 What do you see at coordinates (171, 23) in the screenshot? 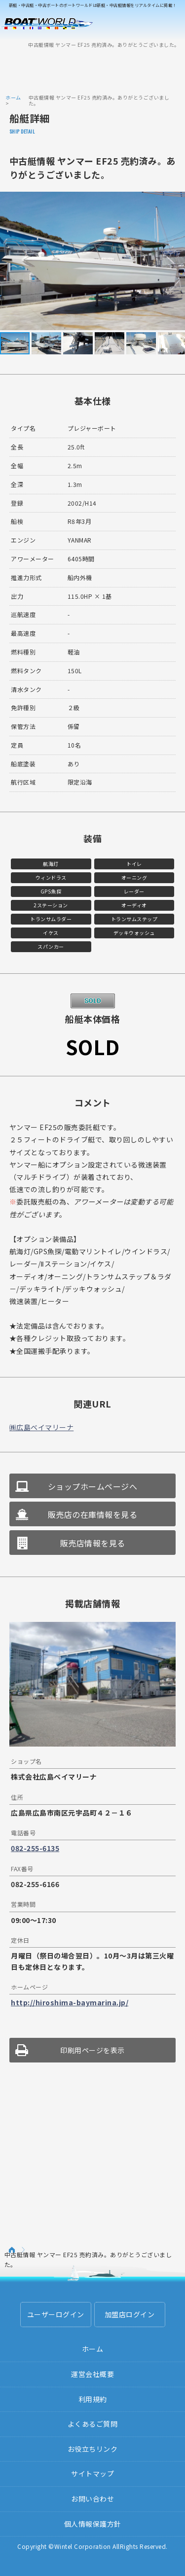
I see `Menu` at bounding box center [171, 23].